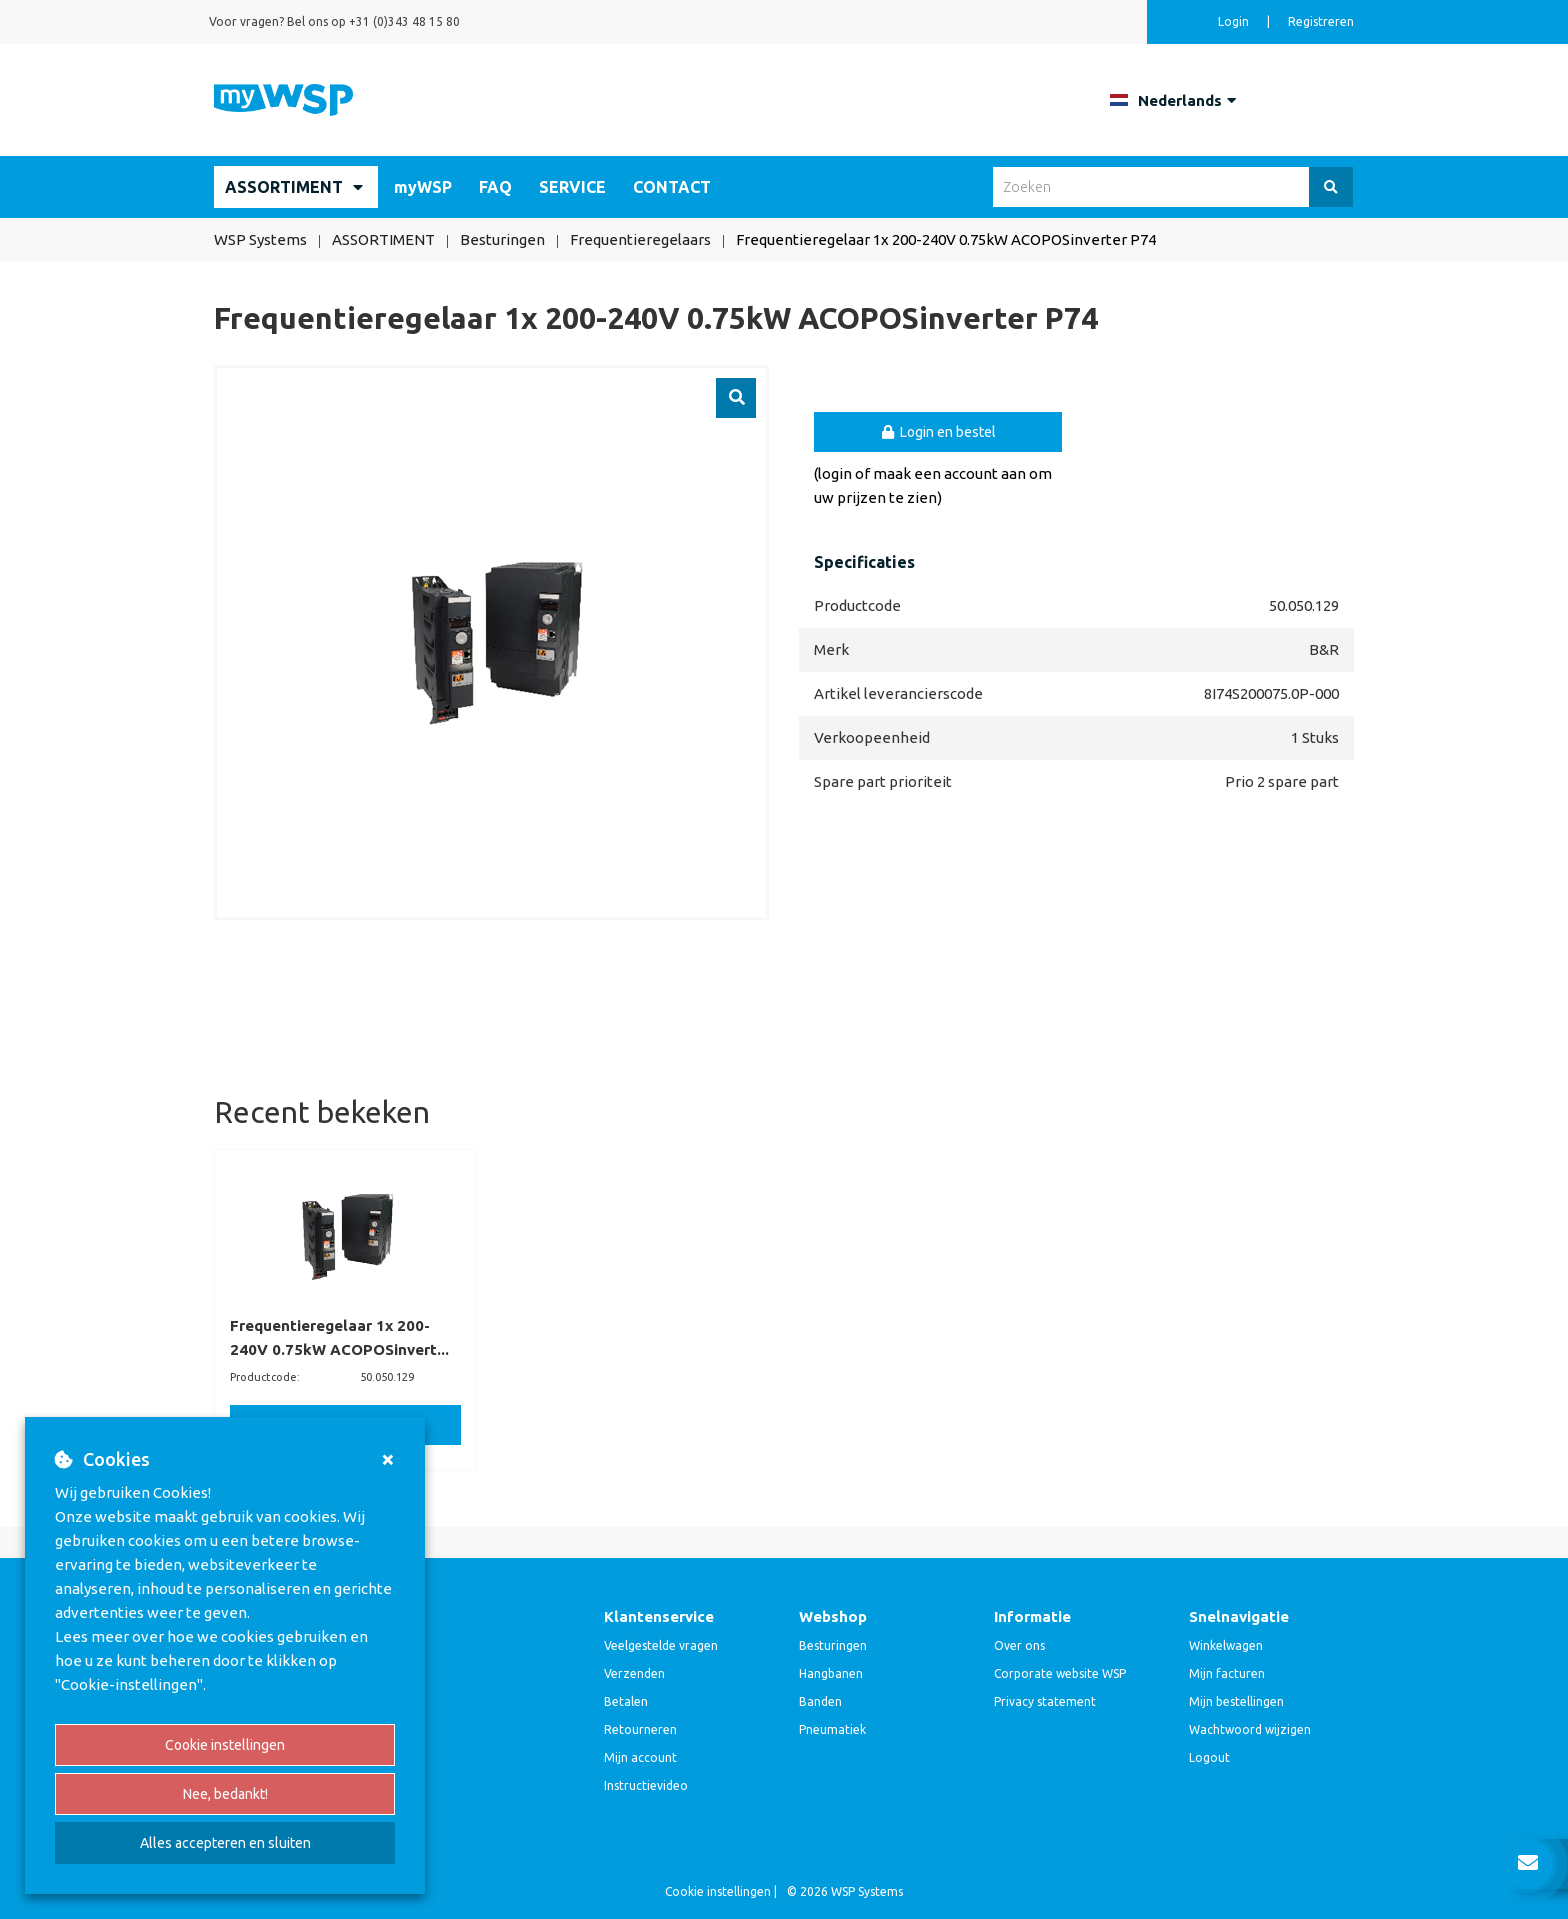 The width and height of the screenshot is (1568, 1919). I want to click on Over ons, so click(1019, 1645).